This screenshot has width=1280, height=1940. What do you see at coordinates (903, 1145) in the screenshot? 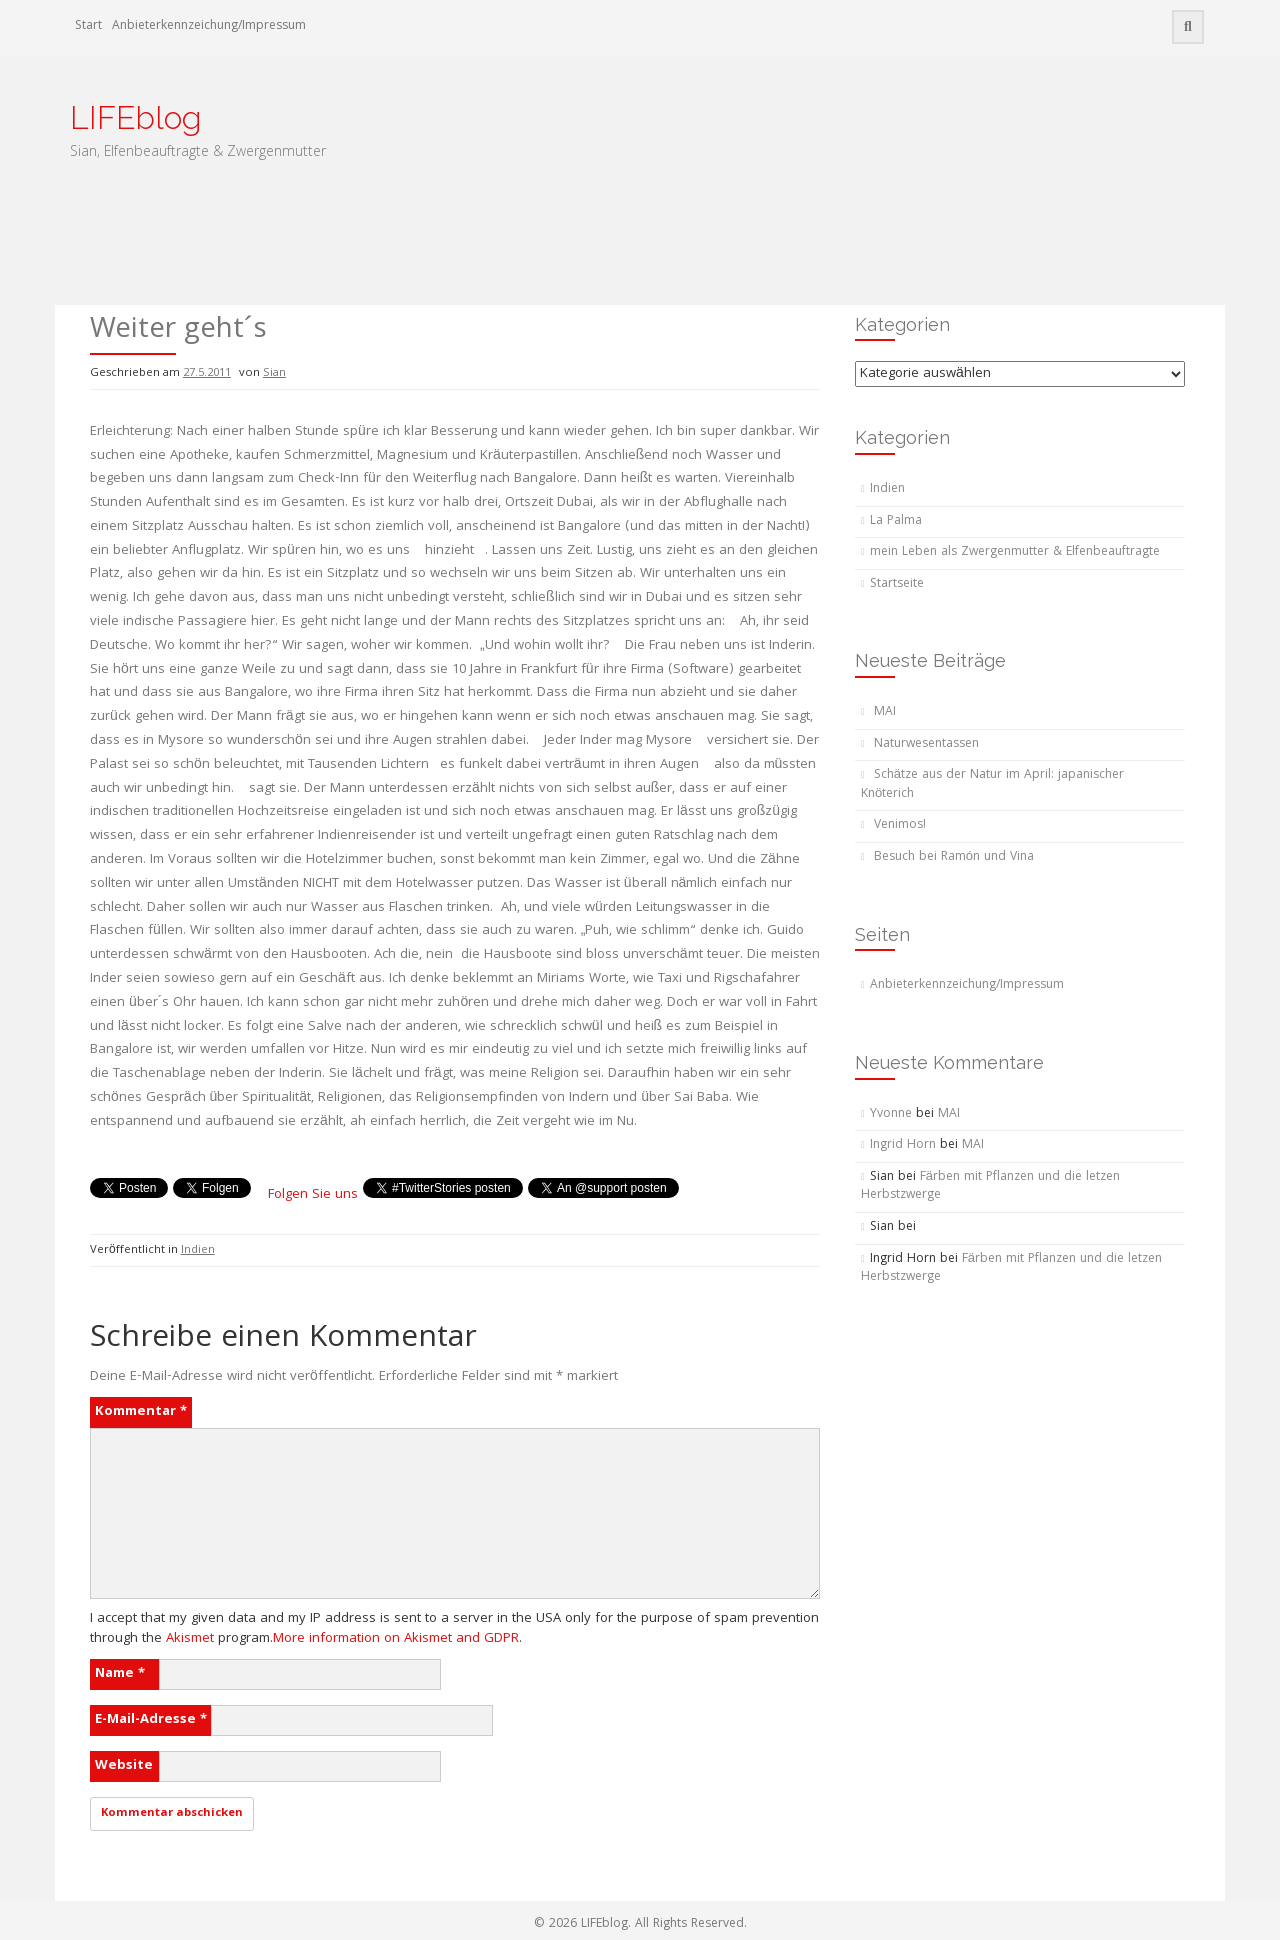
I see `Ingrid Horn` at bounding box center [903, 1145].